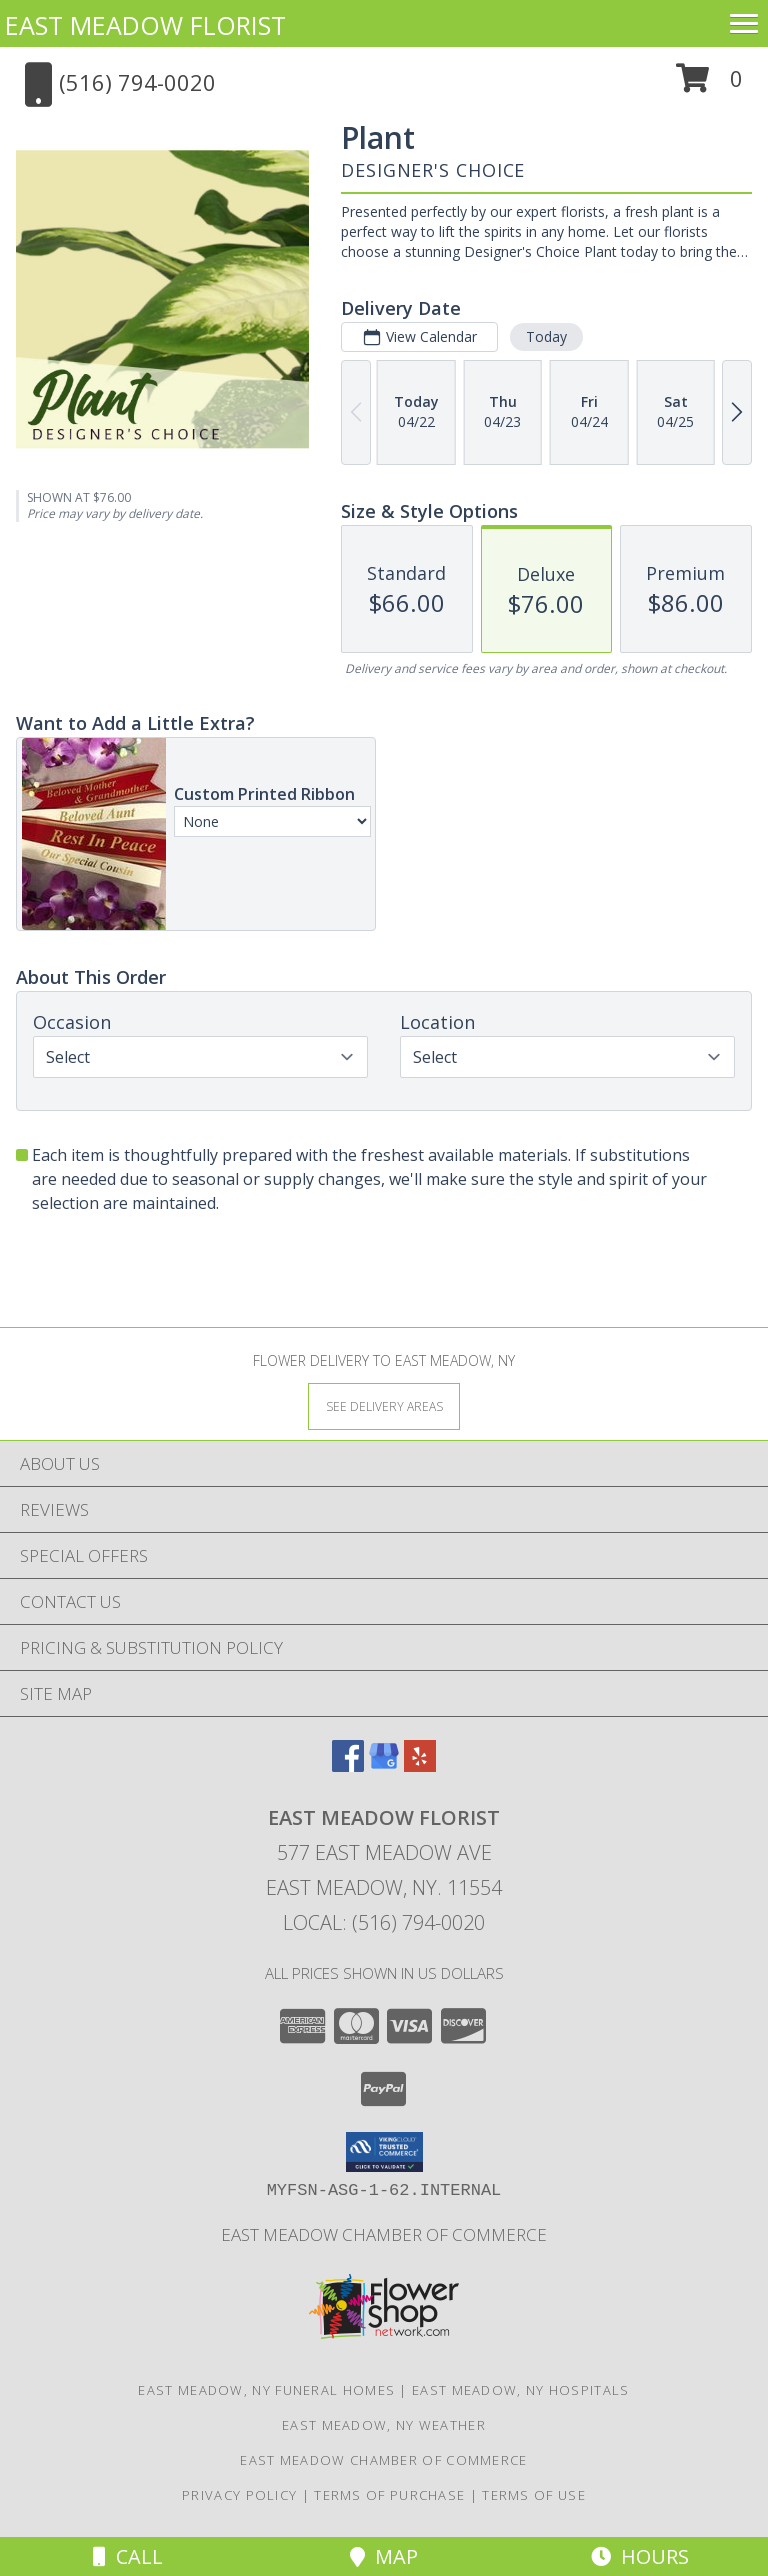  What do you see at coordinates (709, 85) in the screenshot?
I see `[button]` at bounding box center [709, 85].